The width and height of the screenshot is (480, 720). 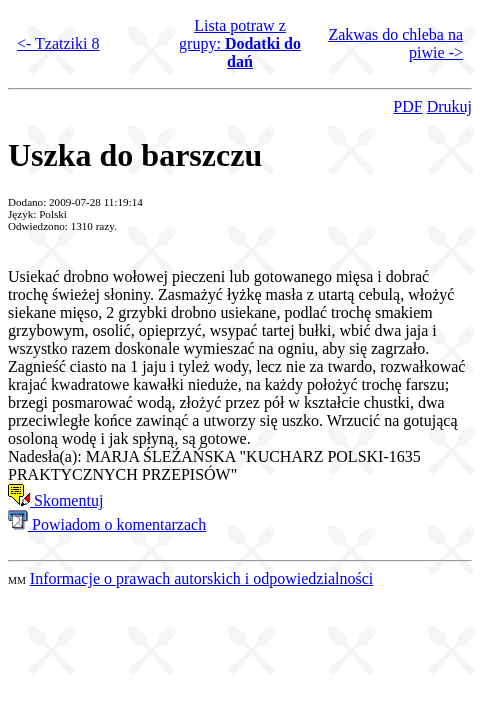 What do you see at coordinates (240, 43) in the screenshot?
I see `Lista potraw z grupy:` at bounding box center [240, 43].